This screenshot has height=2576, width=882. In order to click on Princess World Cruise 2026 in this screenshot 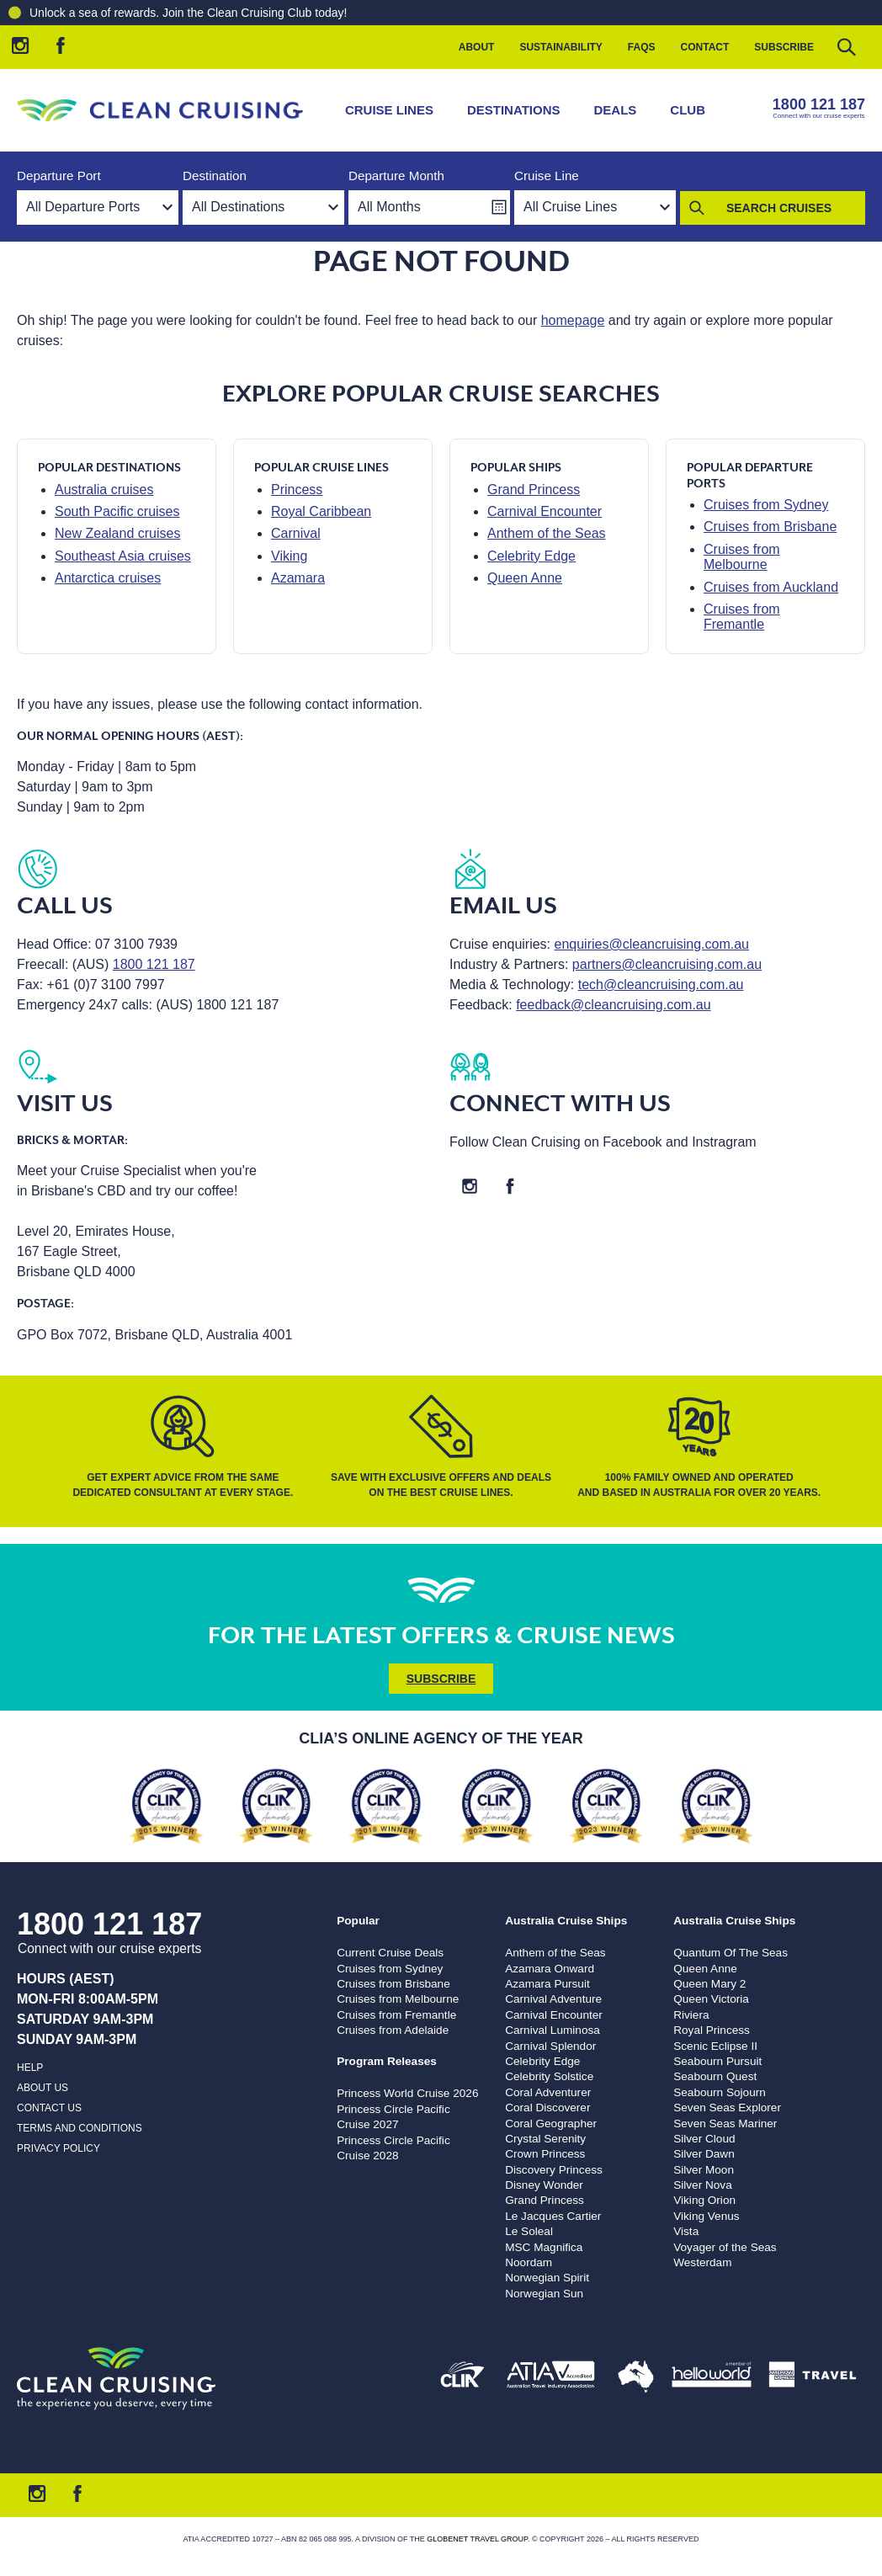, I will do `click(407, 2093)`.